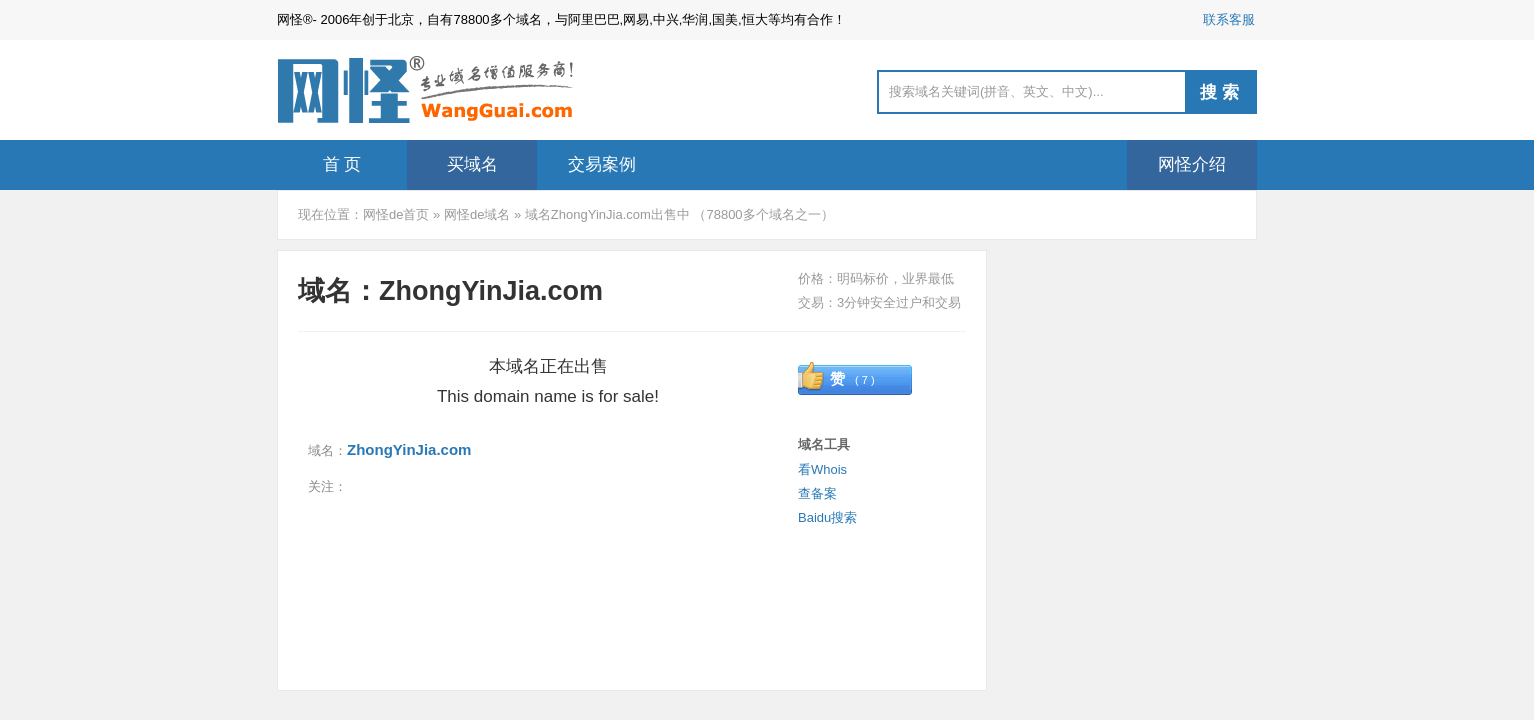 This screenshot has width=1534, height=720. What do you see at coordinates (817, 493) in the screenshot?
I see `查备案` at bounding box center [817, 493].